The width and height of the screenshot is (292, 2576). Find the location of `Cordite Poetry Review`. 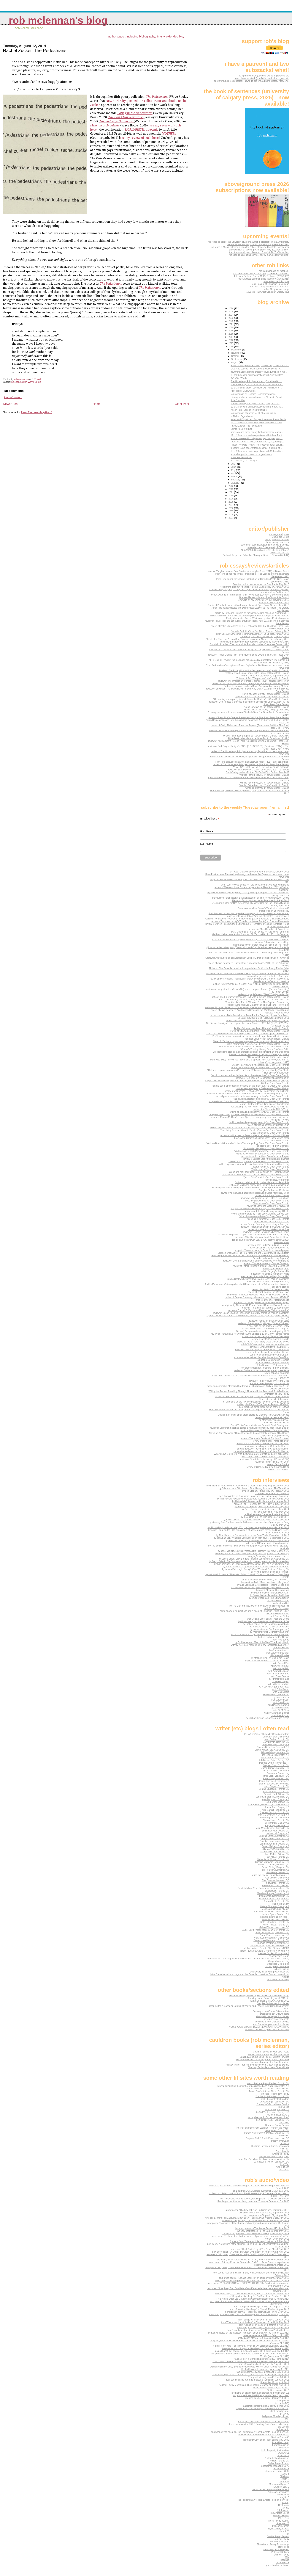

Cordite Poetry Review is located at coordinates (278, 2536).